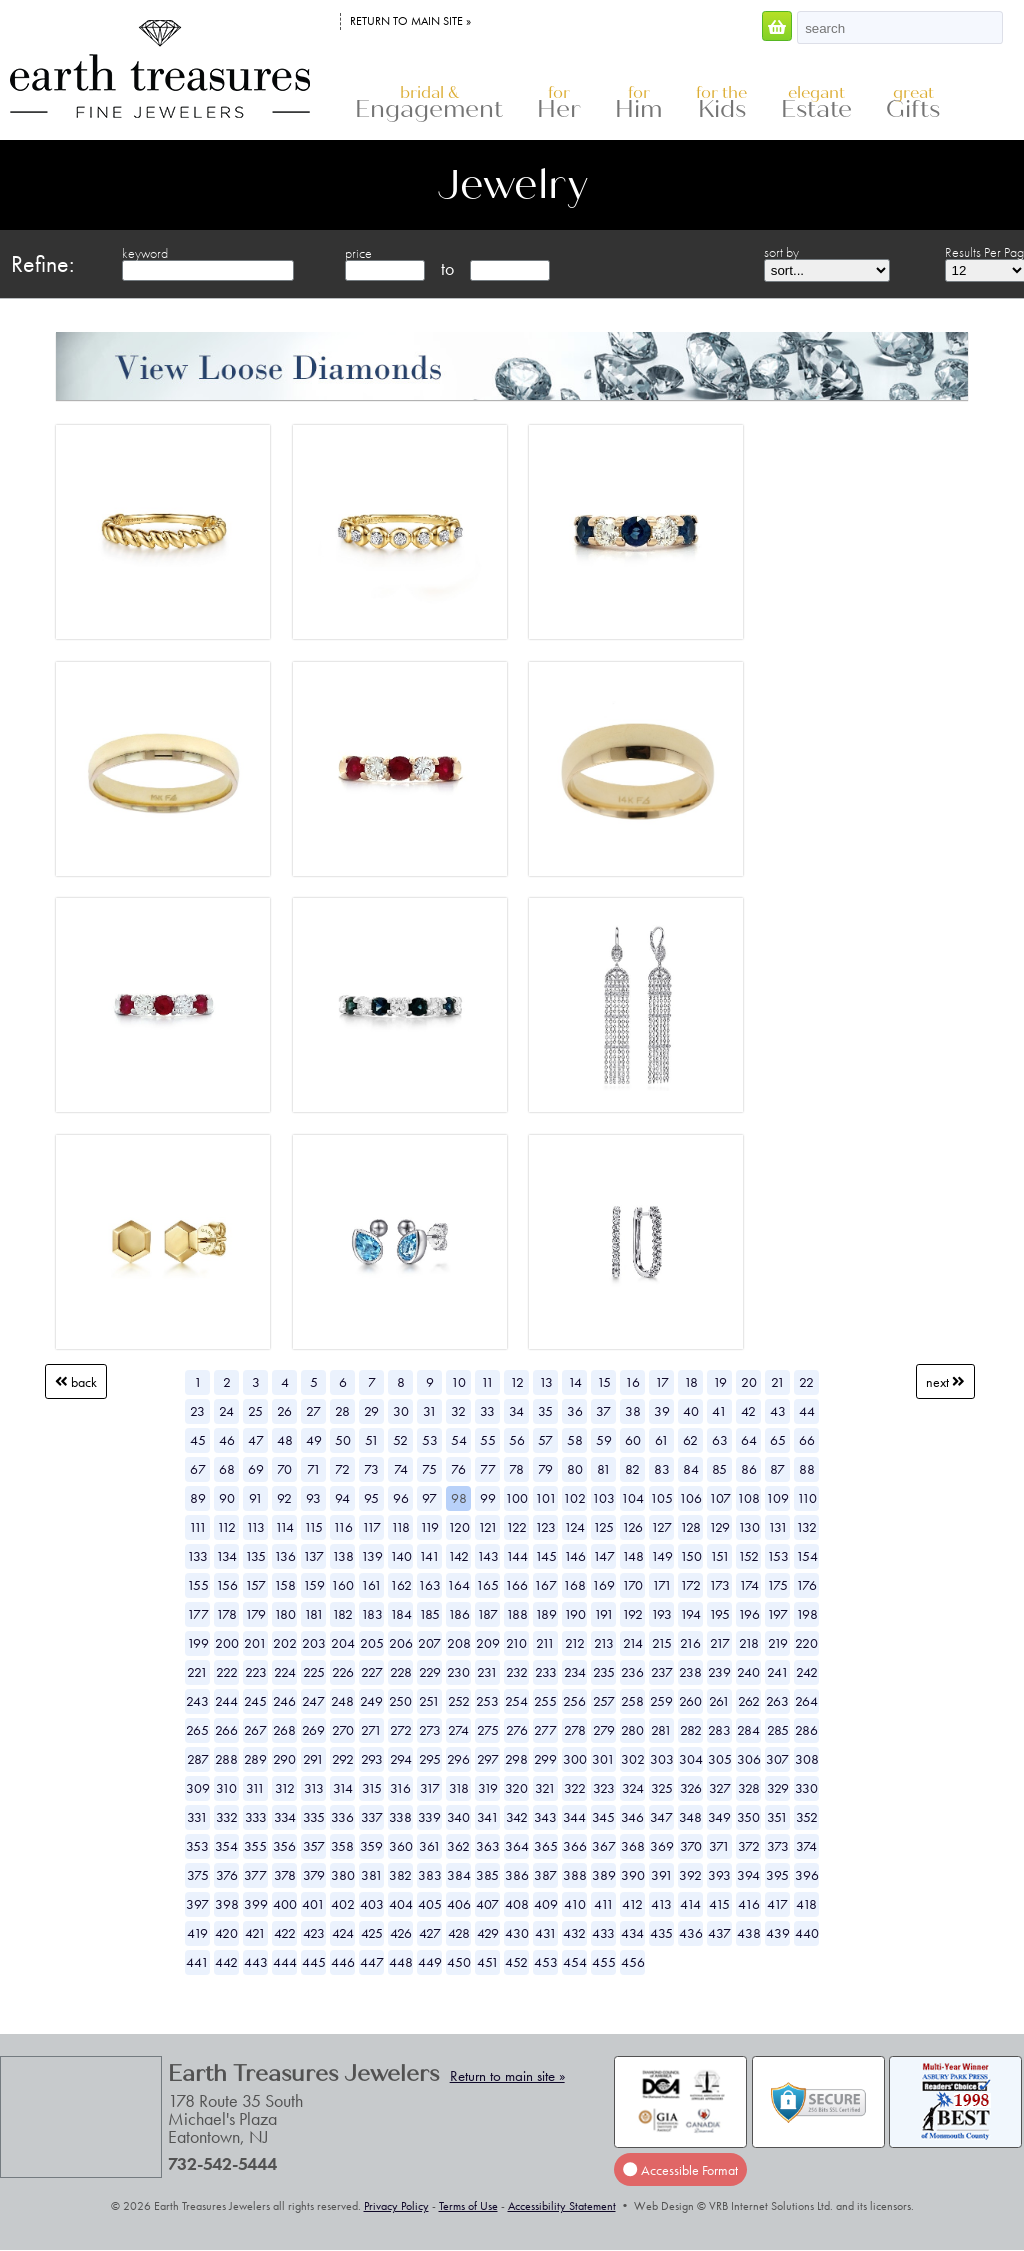  What do you see at coordinates (778, 1382) in the screenshot?
I see `21` at bounding box center [778, 1382].